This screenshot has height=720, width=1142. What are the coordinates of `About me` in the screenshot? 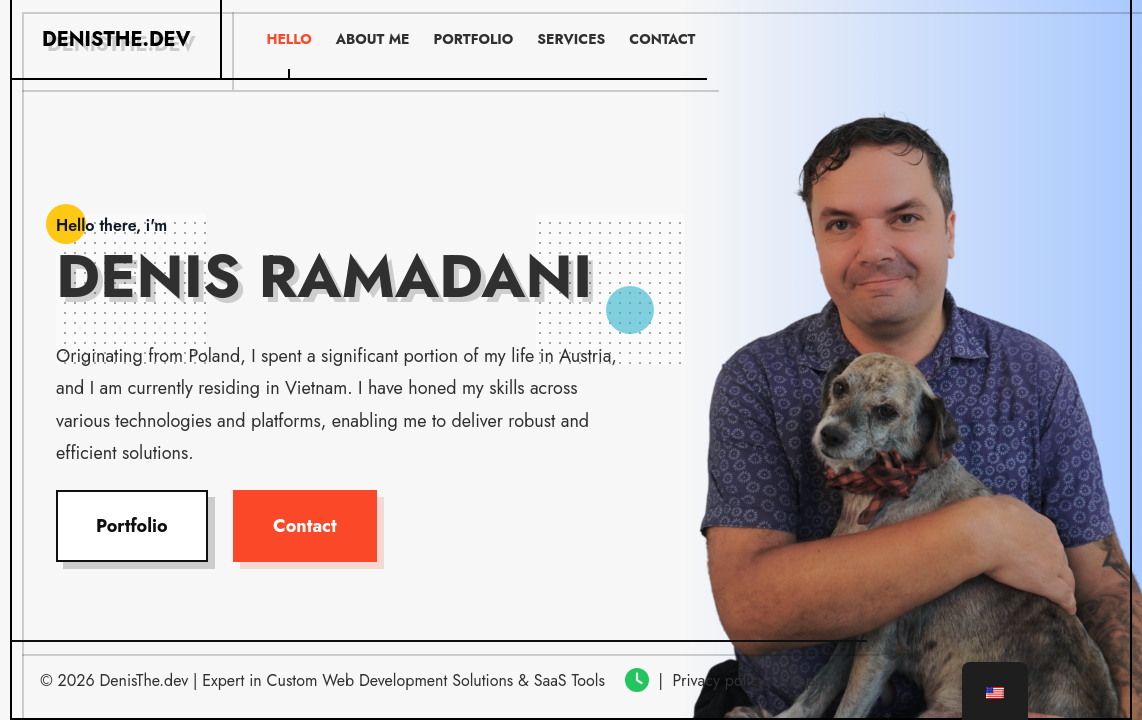 It's located at (373, 39).